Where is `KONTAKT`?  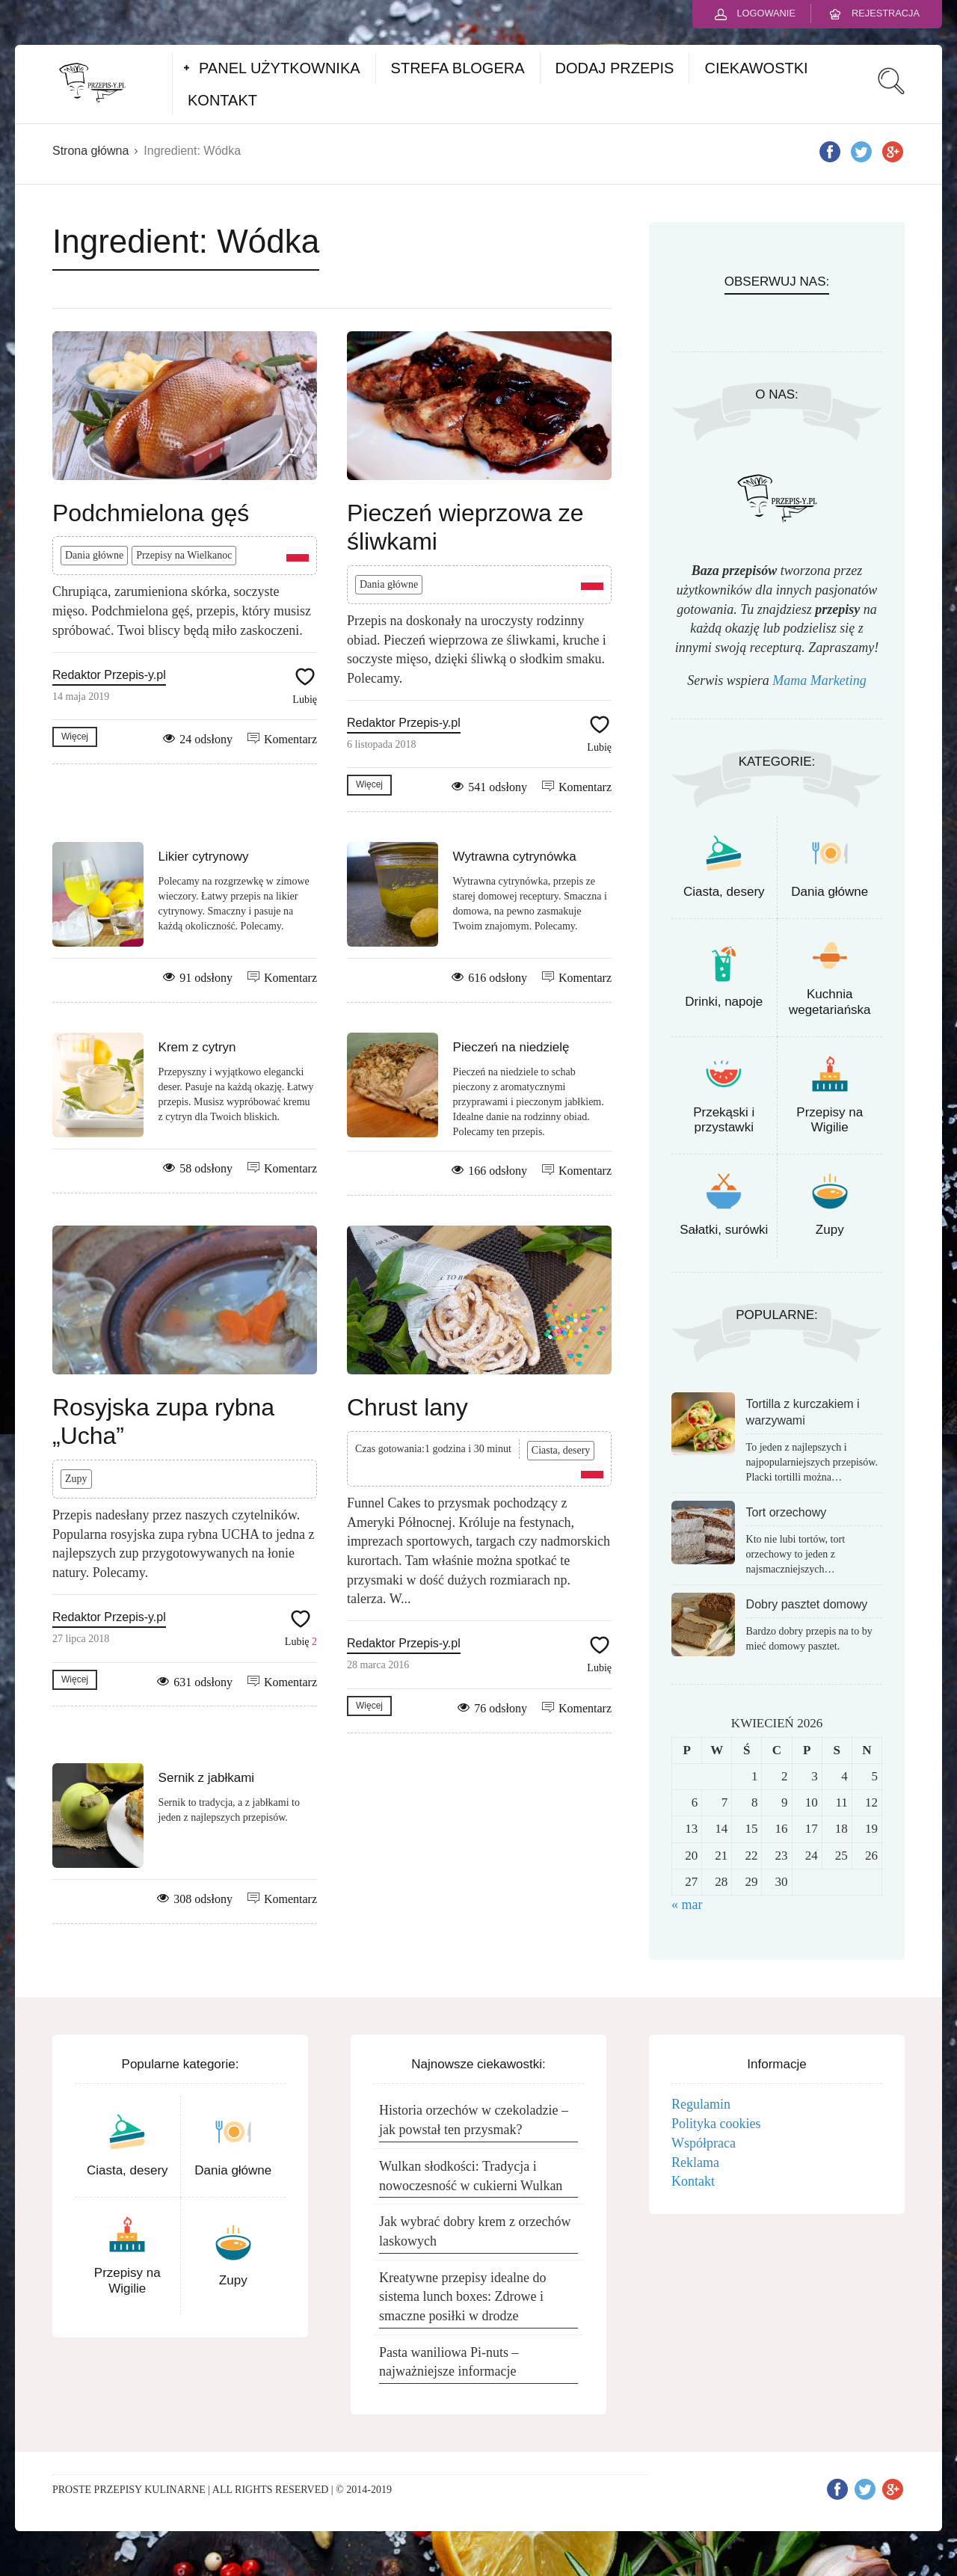 KONTAKT is located at coordinates (222, 100).